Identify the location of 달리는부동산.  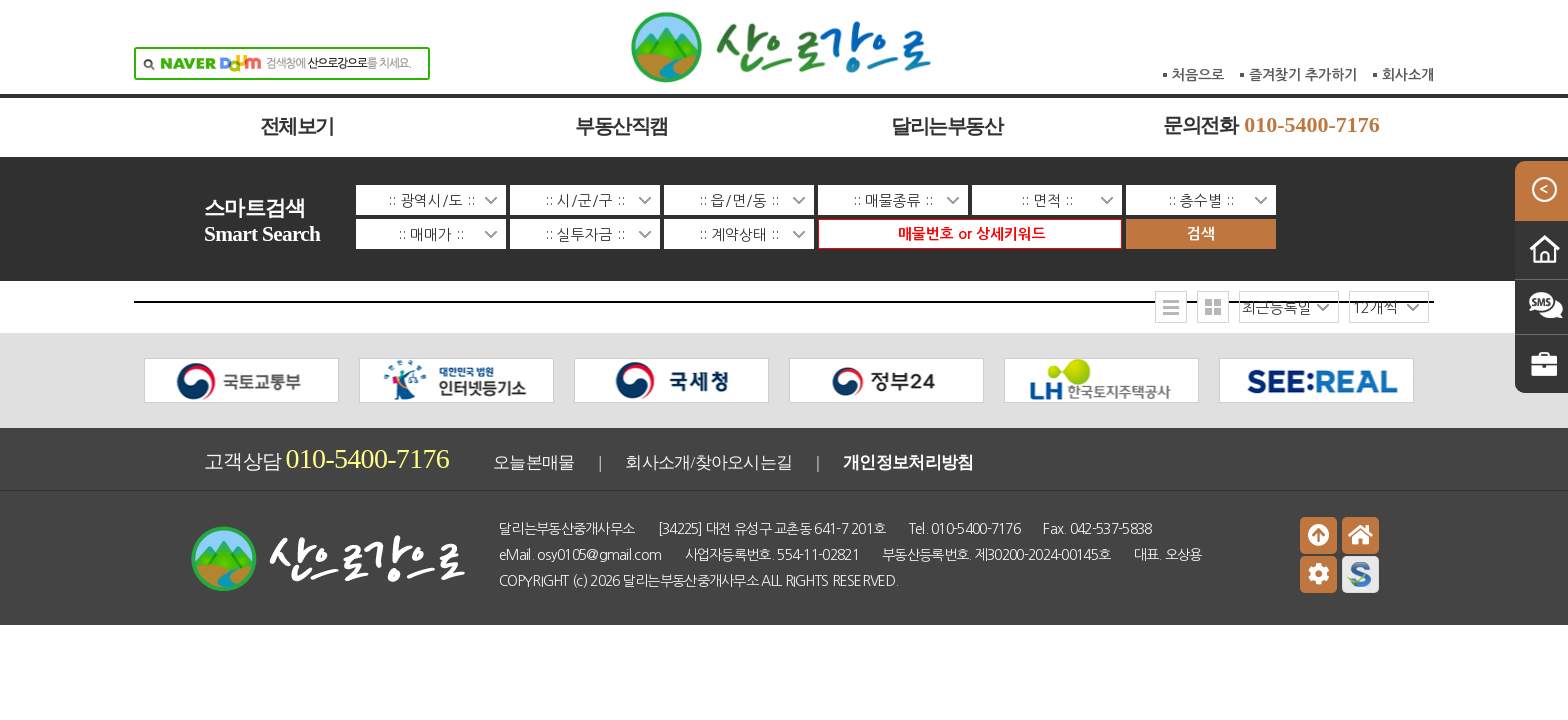
(946, 127).